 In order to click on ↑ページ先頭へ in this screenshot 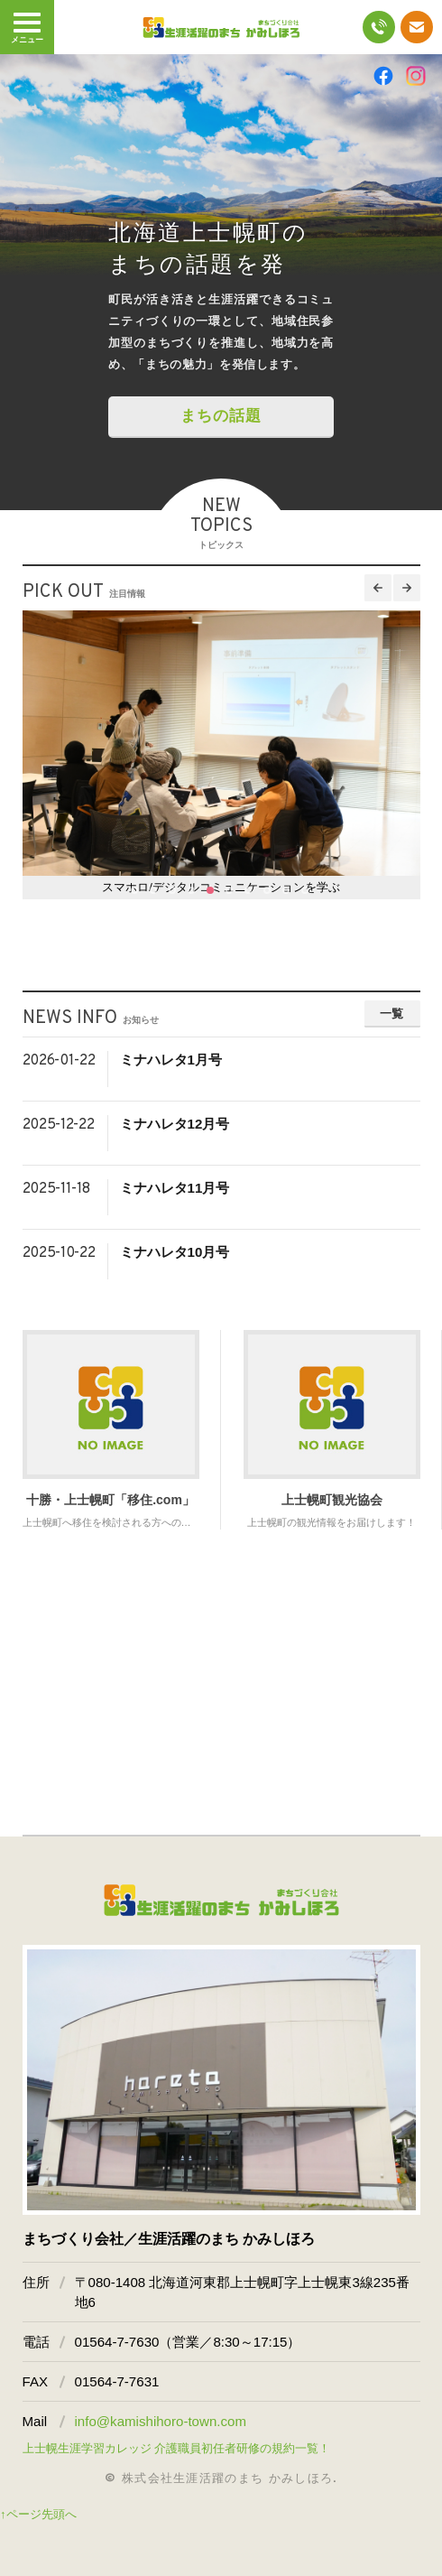, I will do `click(38, 2514)`.